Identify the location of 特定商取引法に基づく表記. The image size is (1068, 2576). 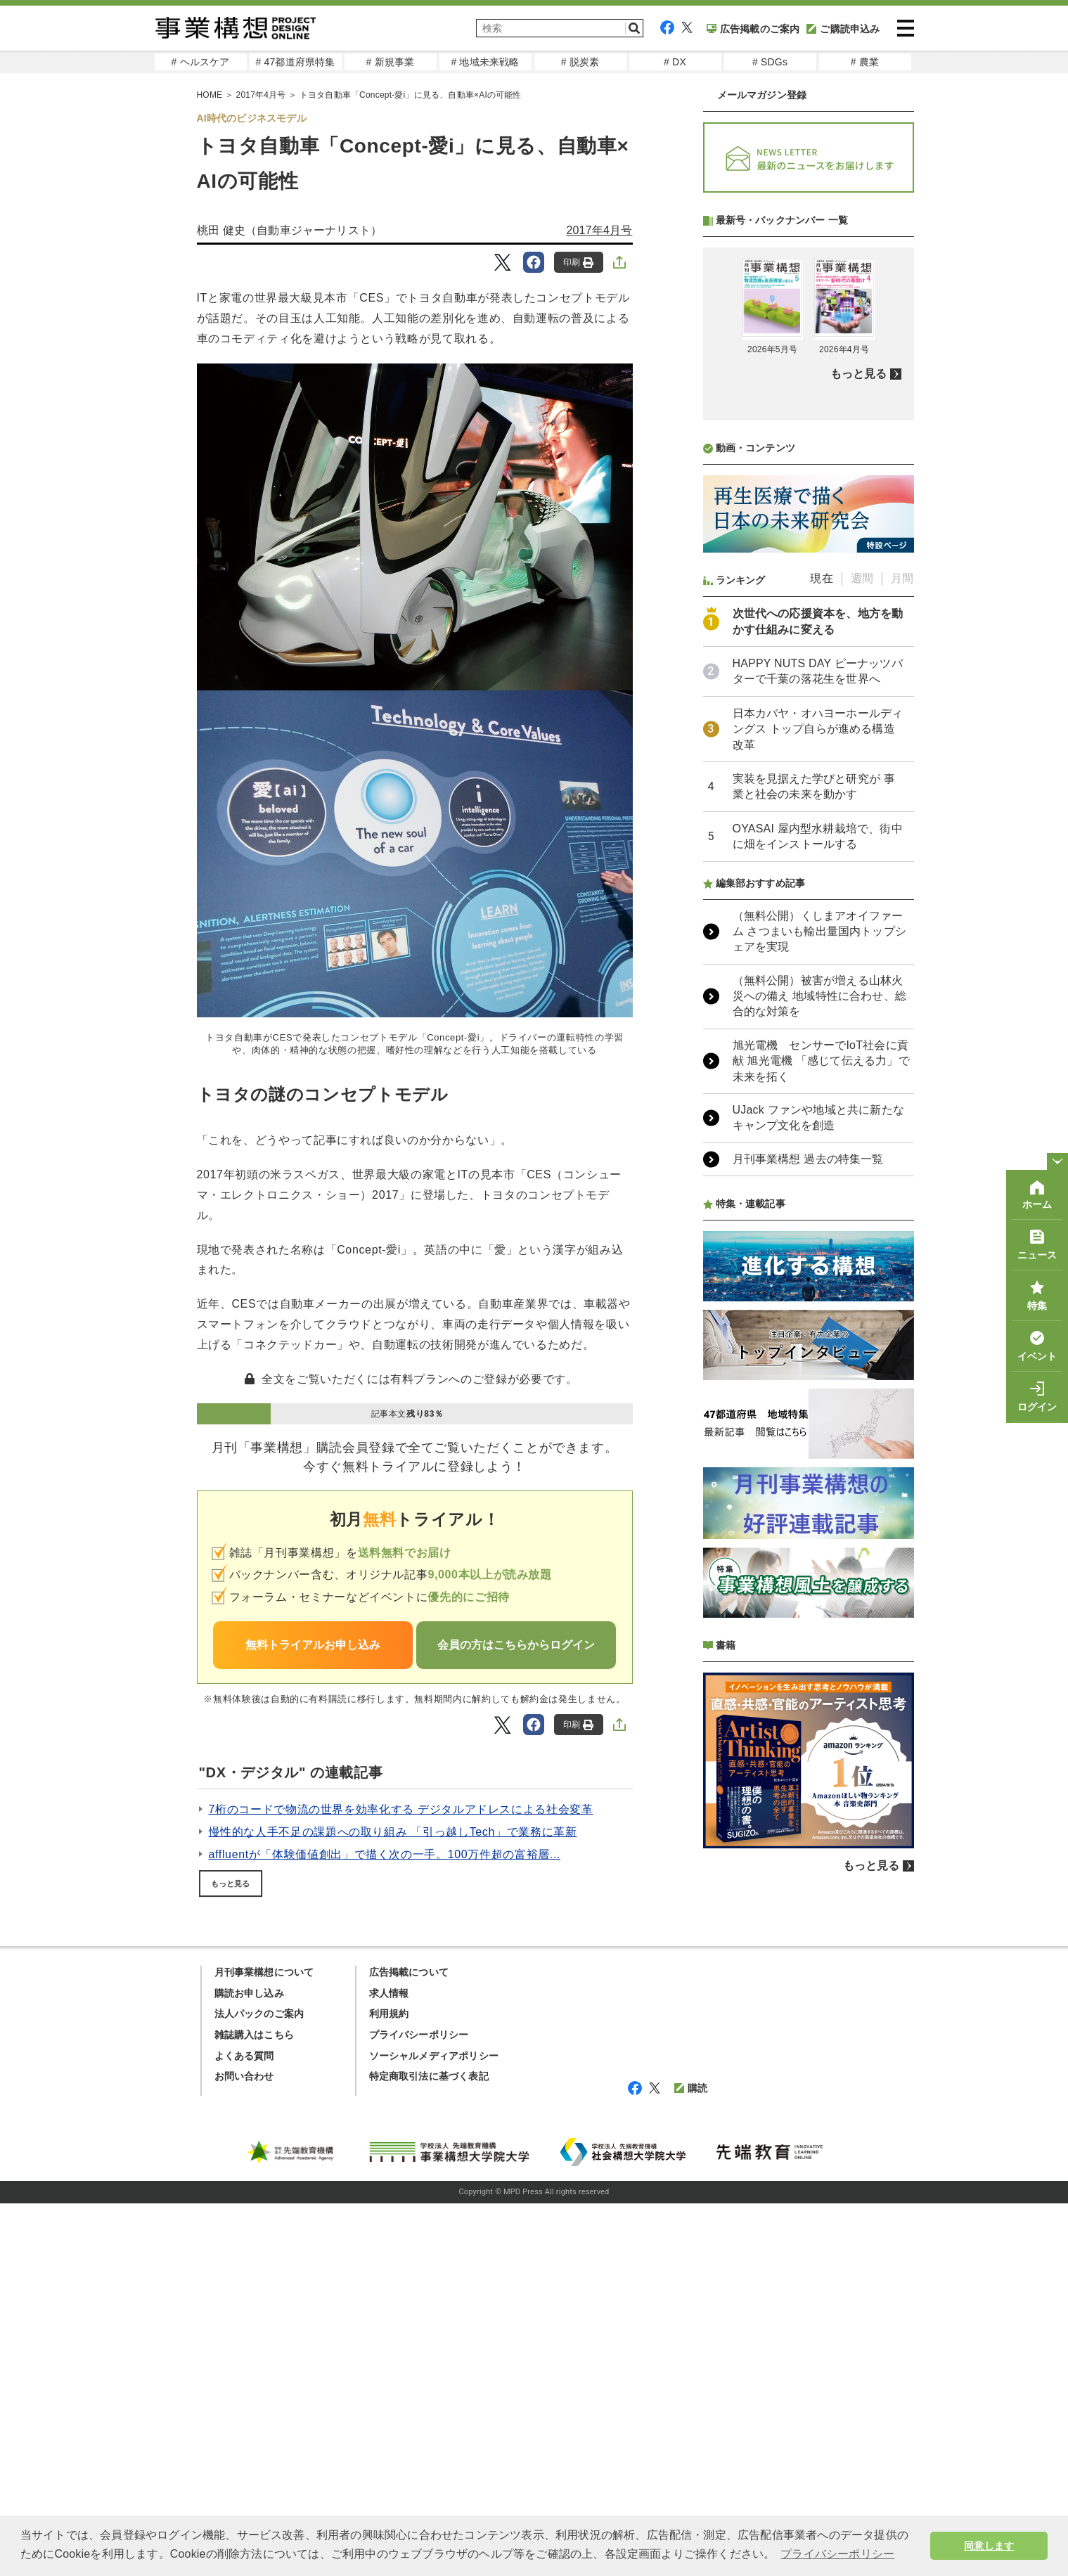
(429, 2076).